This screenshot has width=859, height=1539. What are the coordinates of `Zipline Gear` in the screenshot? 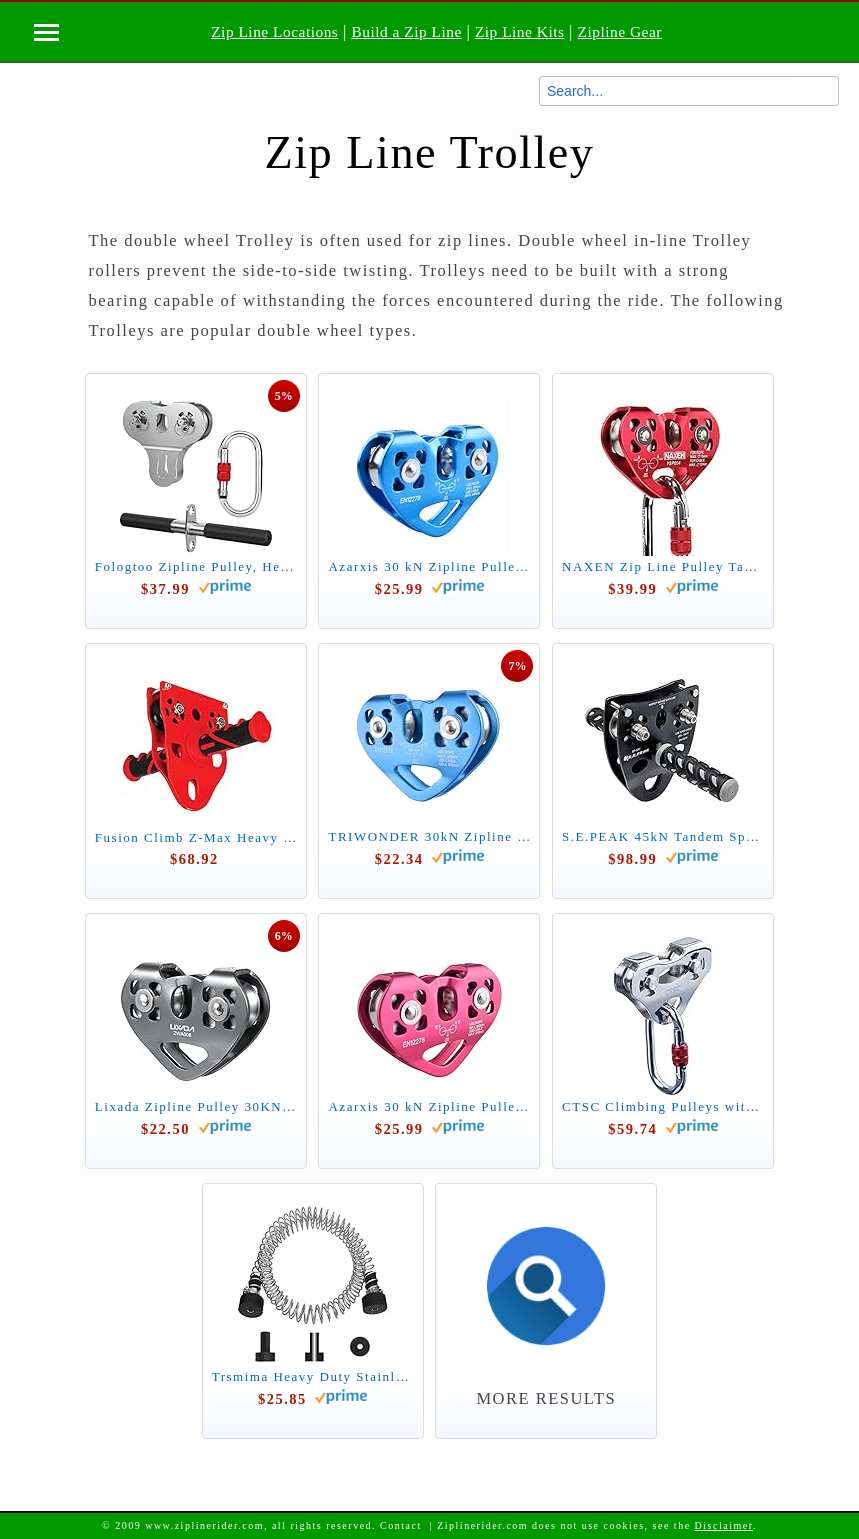 It's located at (620, 31).